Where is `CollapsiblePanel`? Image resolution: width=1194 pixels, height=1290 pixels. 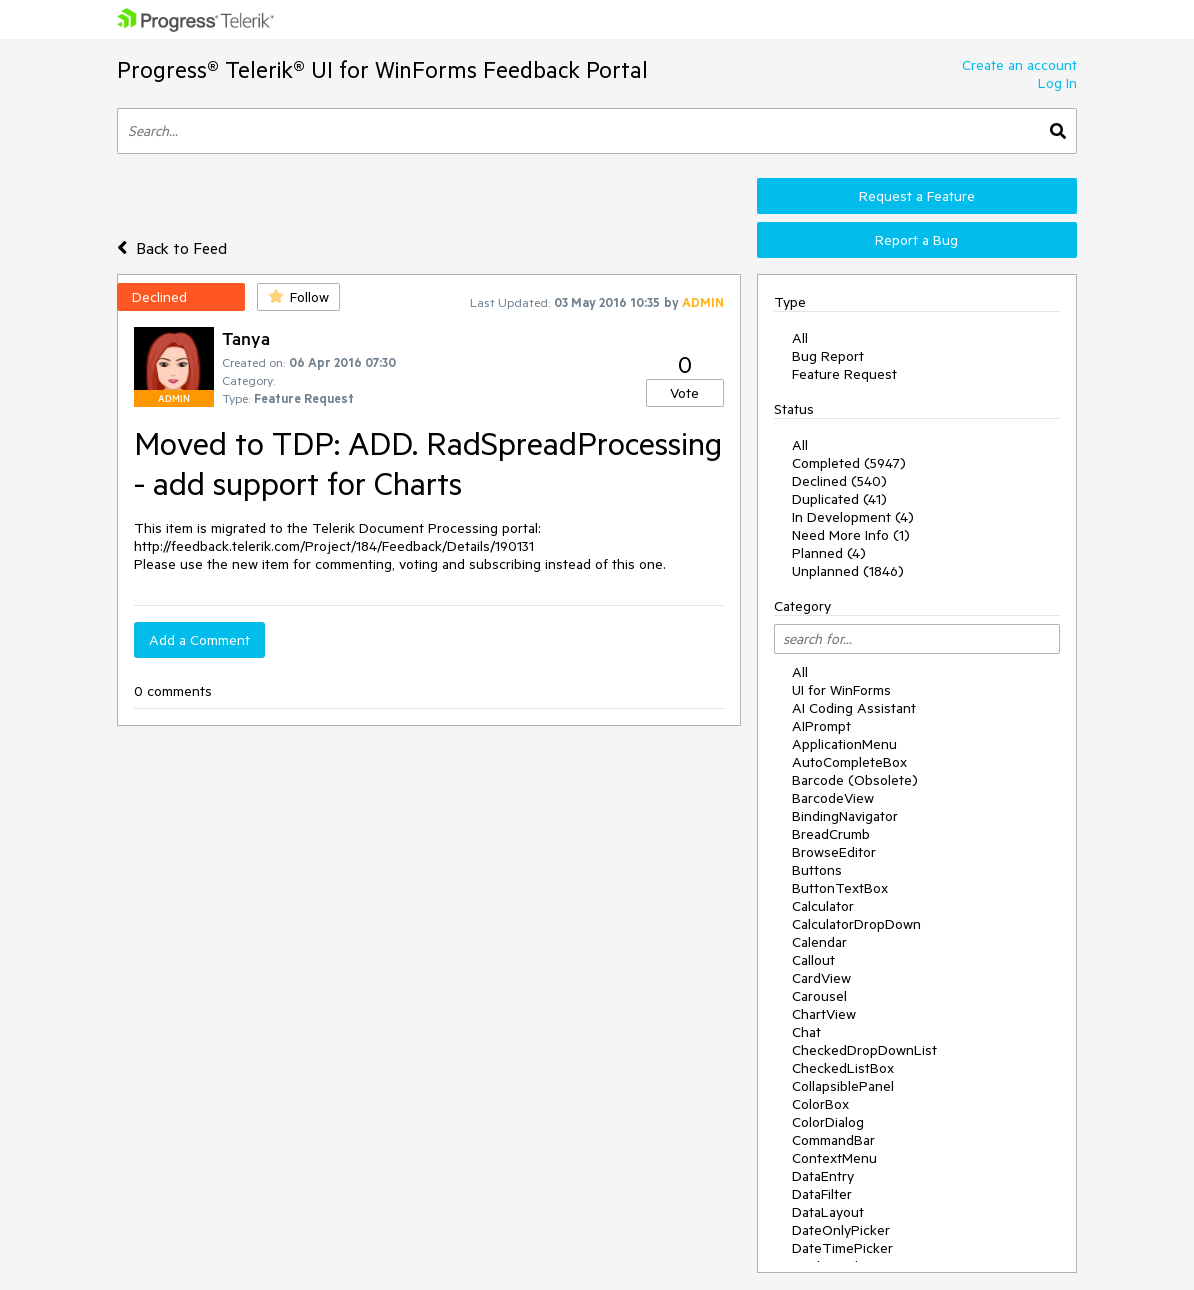 CollapsiblePanel is located at coordinates (843, 1086).